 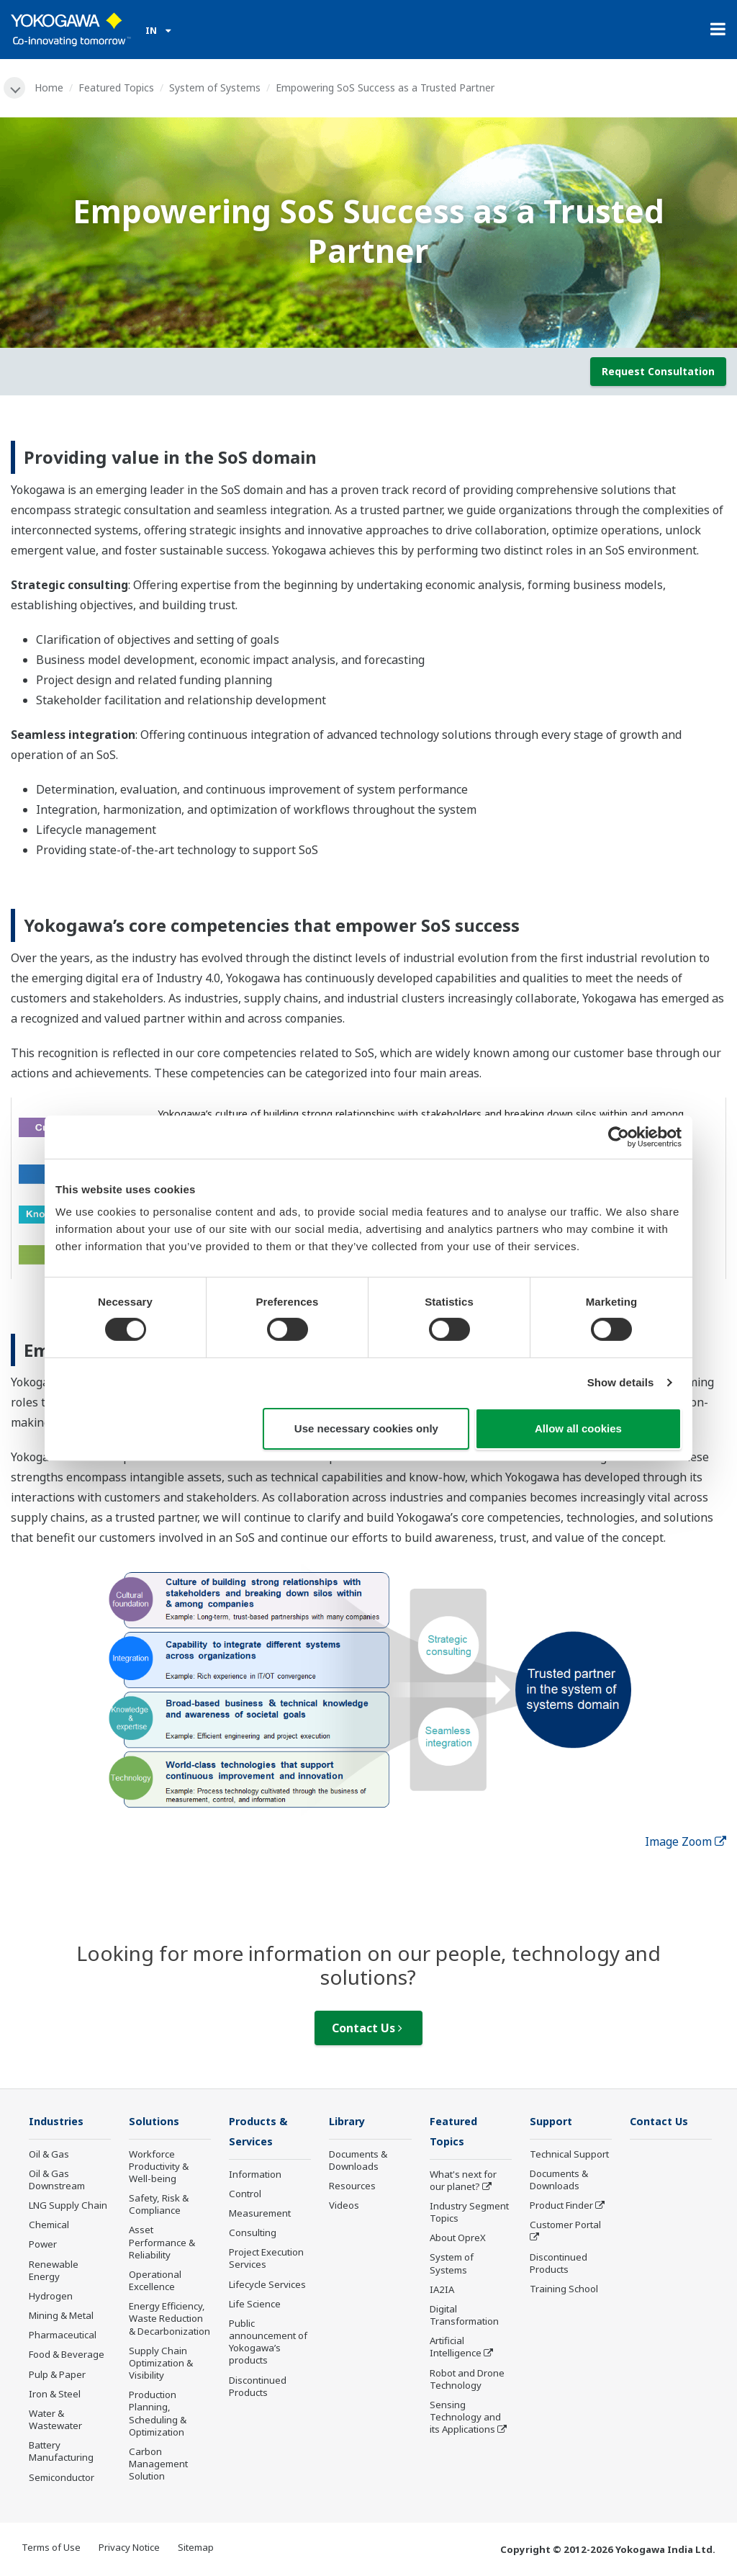 What do you see at coordinates (159, 2205) in the screenshot?
I see `Safety, Risk & Compliance` at bounding box center [159, 2205].